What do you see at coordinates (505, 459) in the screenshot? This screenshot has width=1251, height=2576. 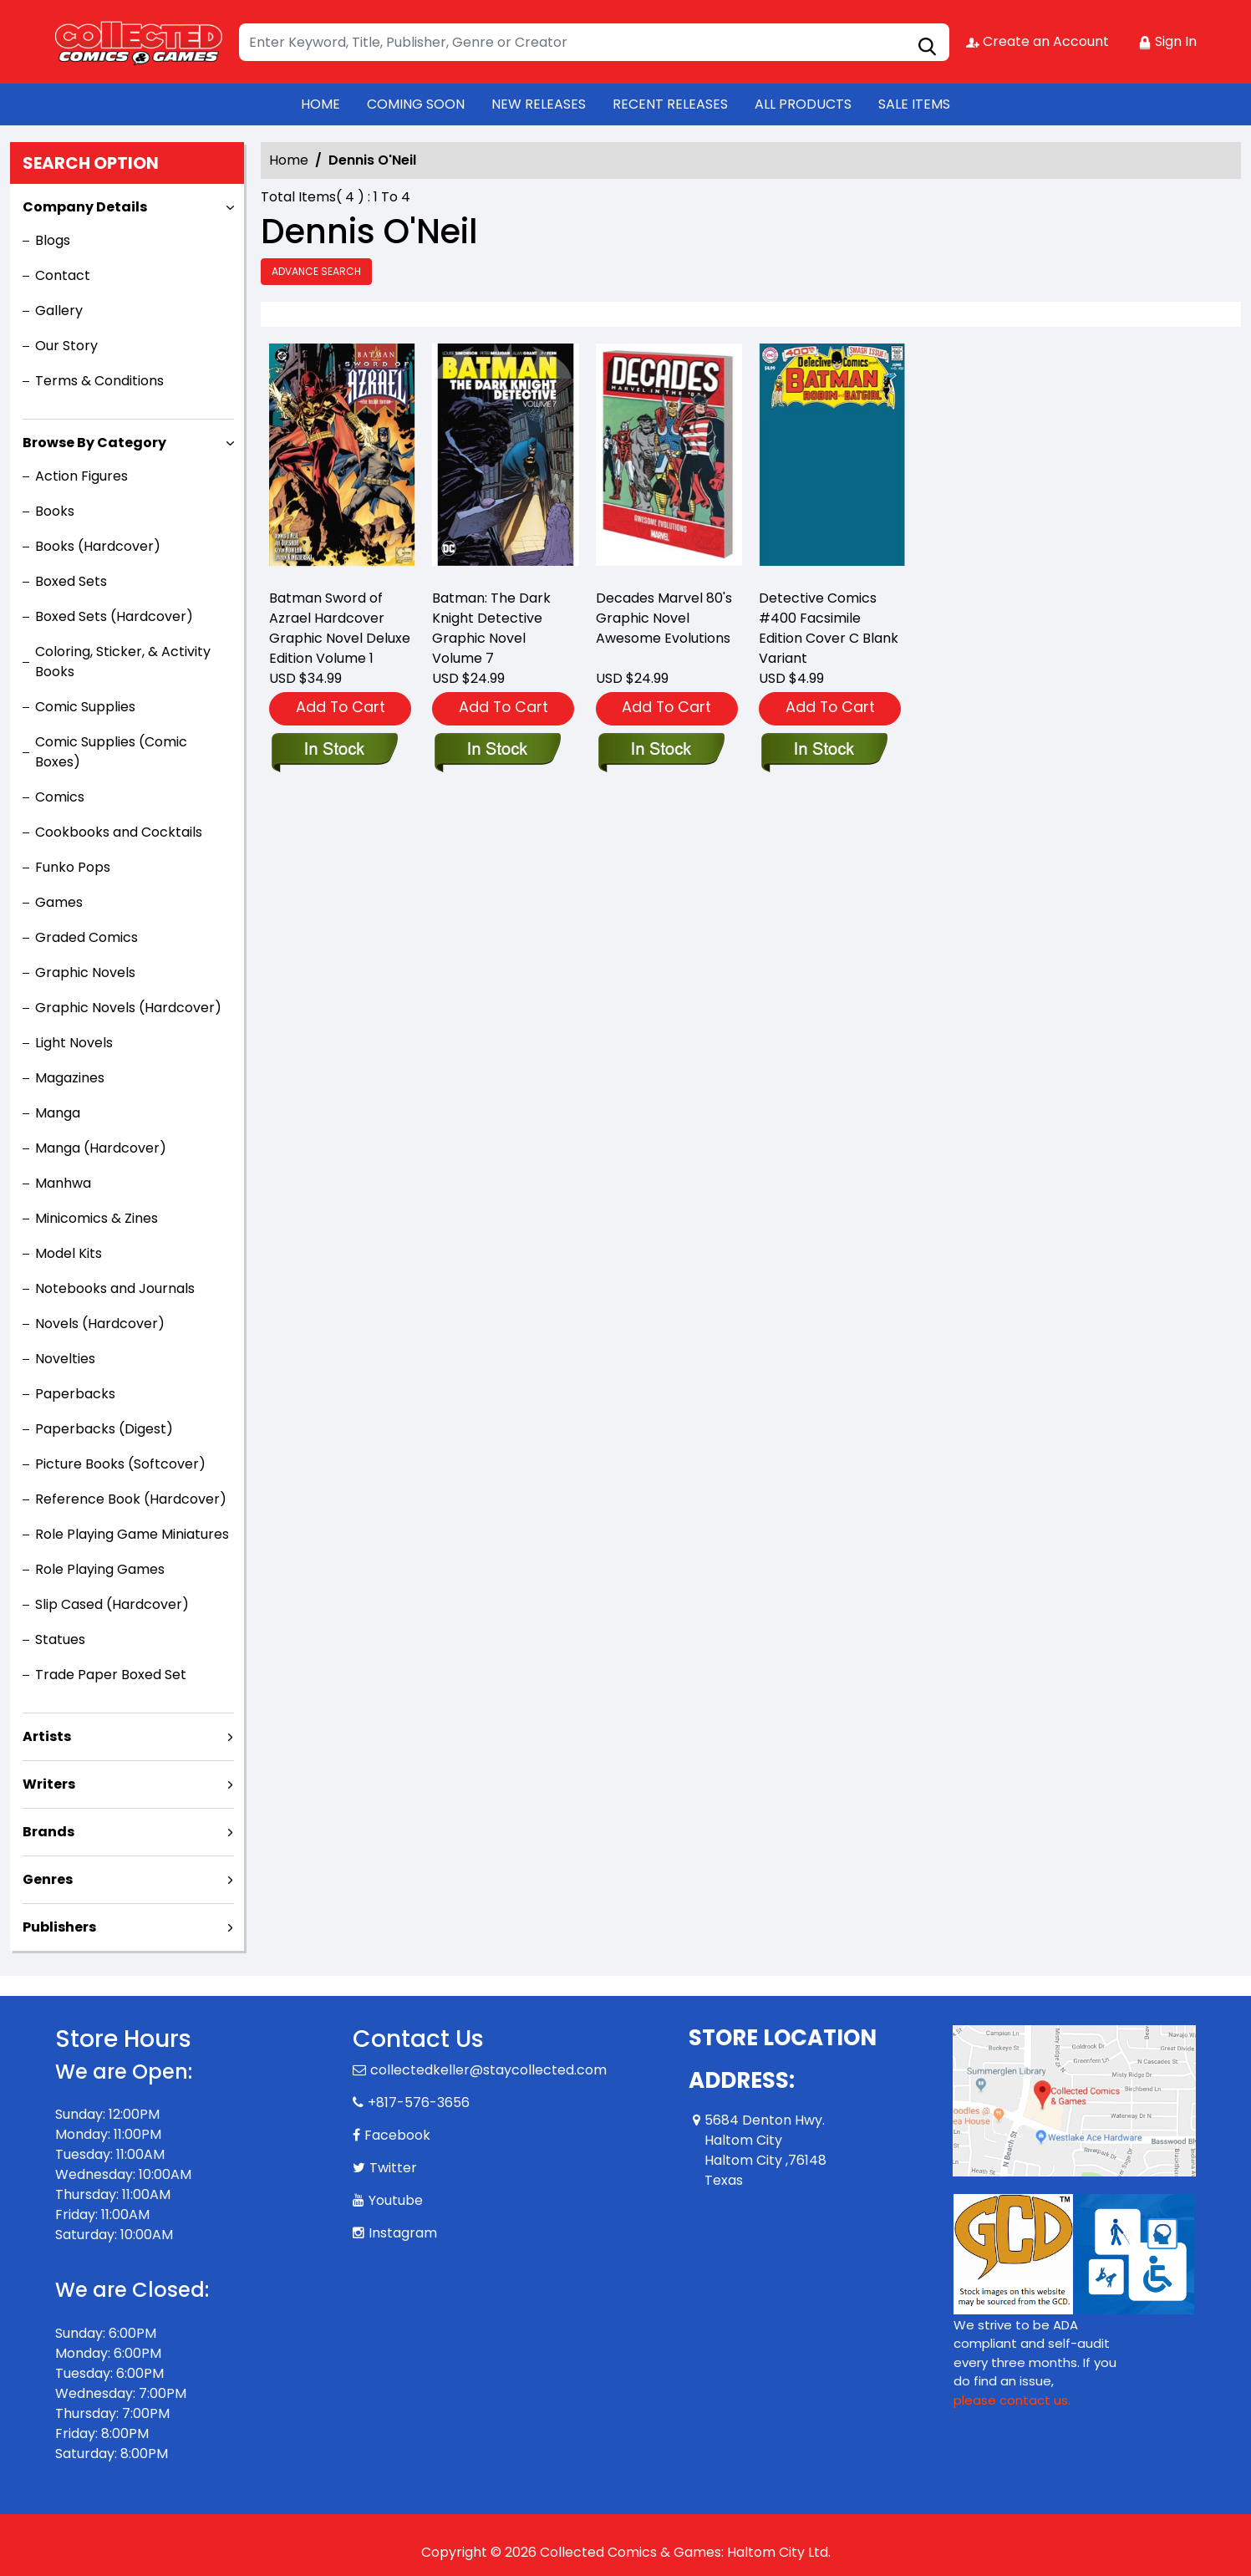 I see `[batman-the-dark-knight-detective-graphic-novel-volume-7]` at bounding box center [505, 459].